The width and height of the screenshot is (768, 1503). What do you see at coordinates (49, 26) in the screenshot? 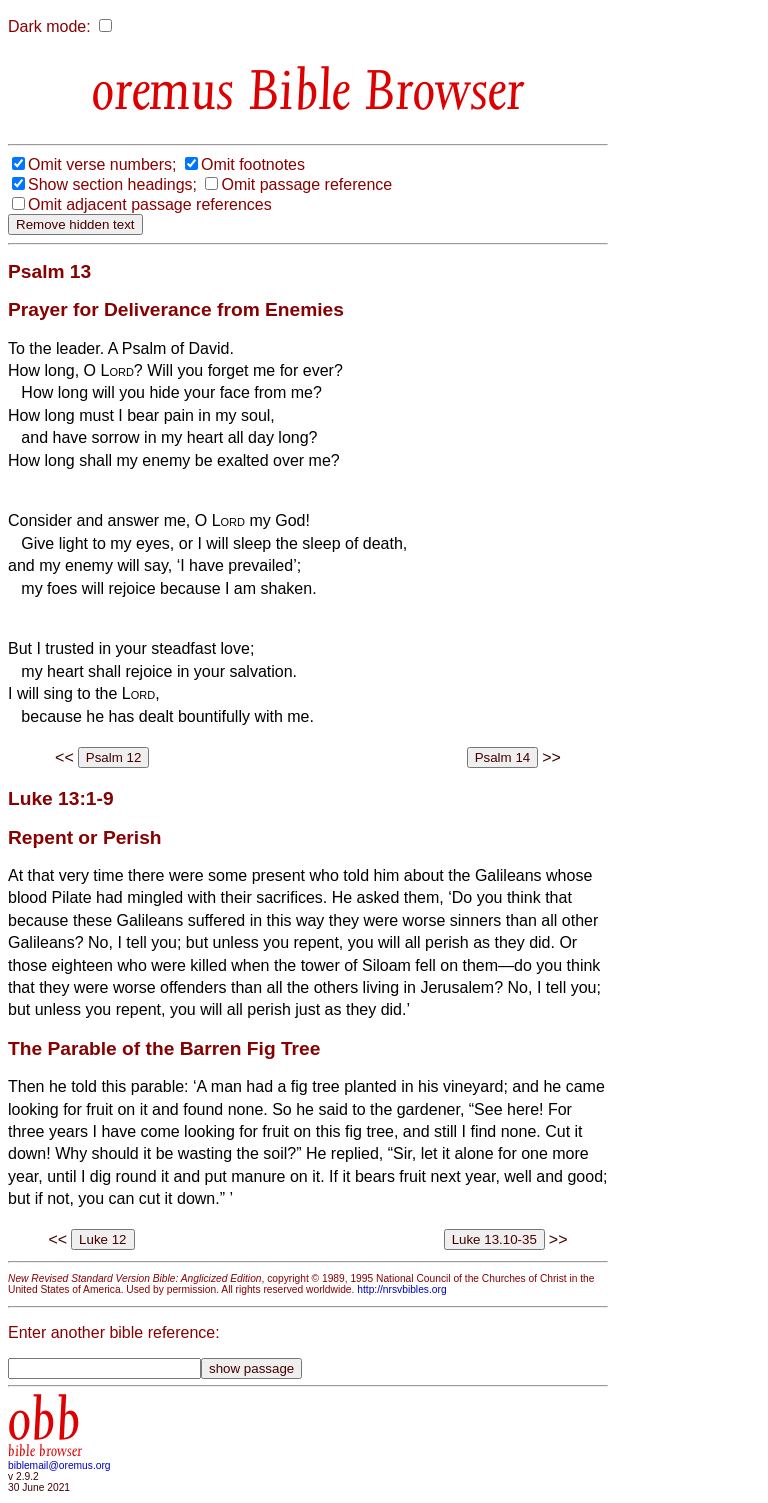
I see `Dark mode:` at bounding box center [49, 26].